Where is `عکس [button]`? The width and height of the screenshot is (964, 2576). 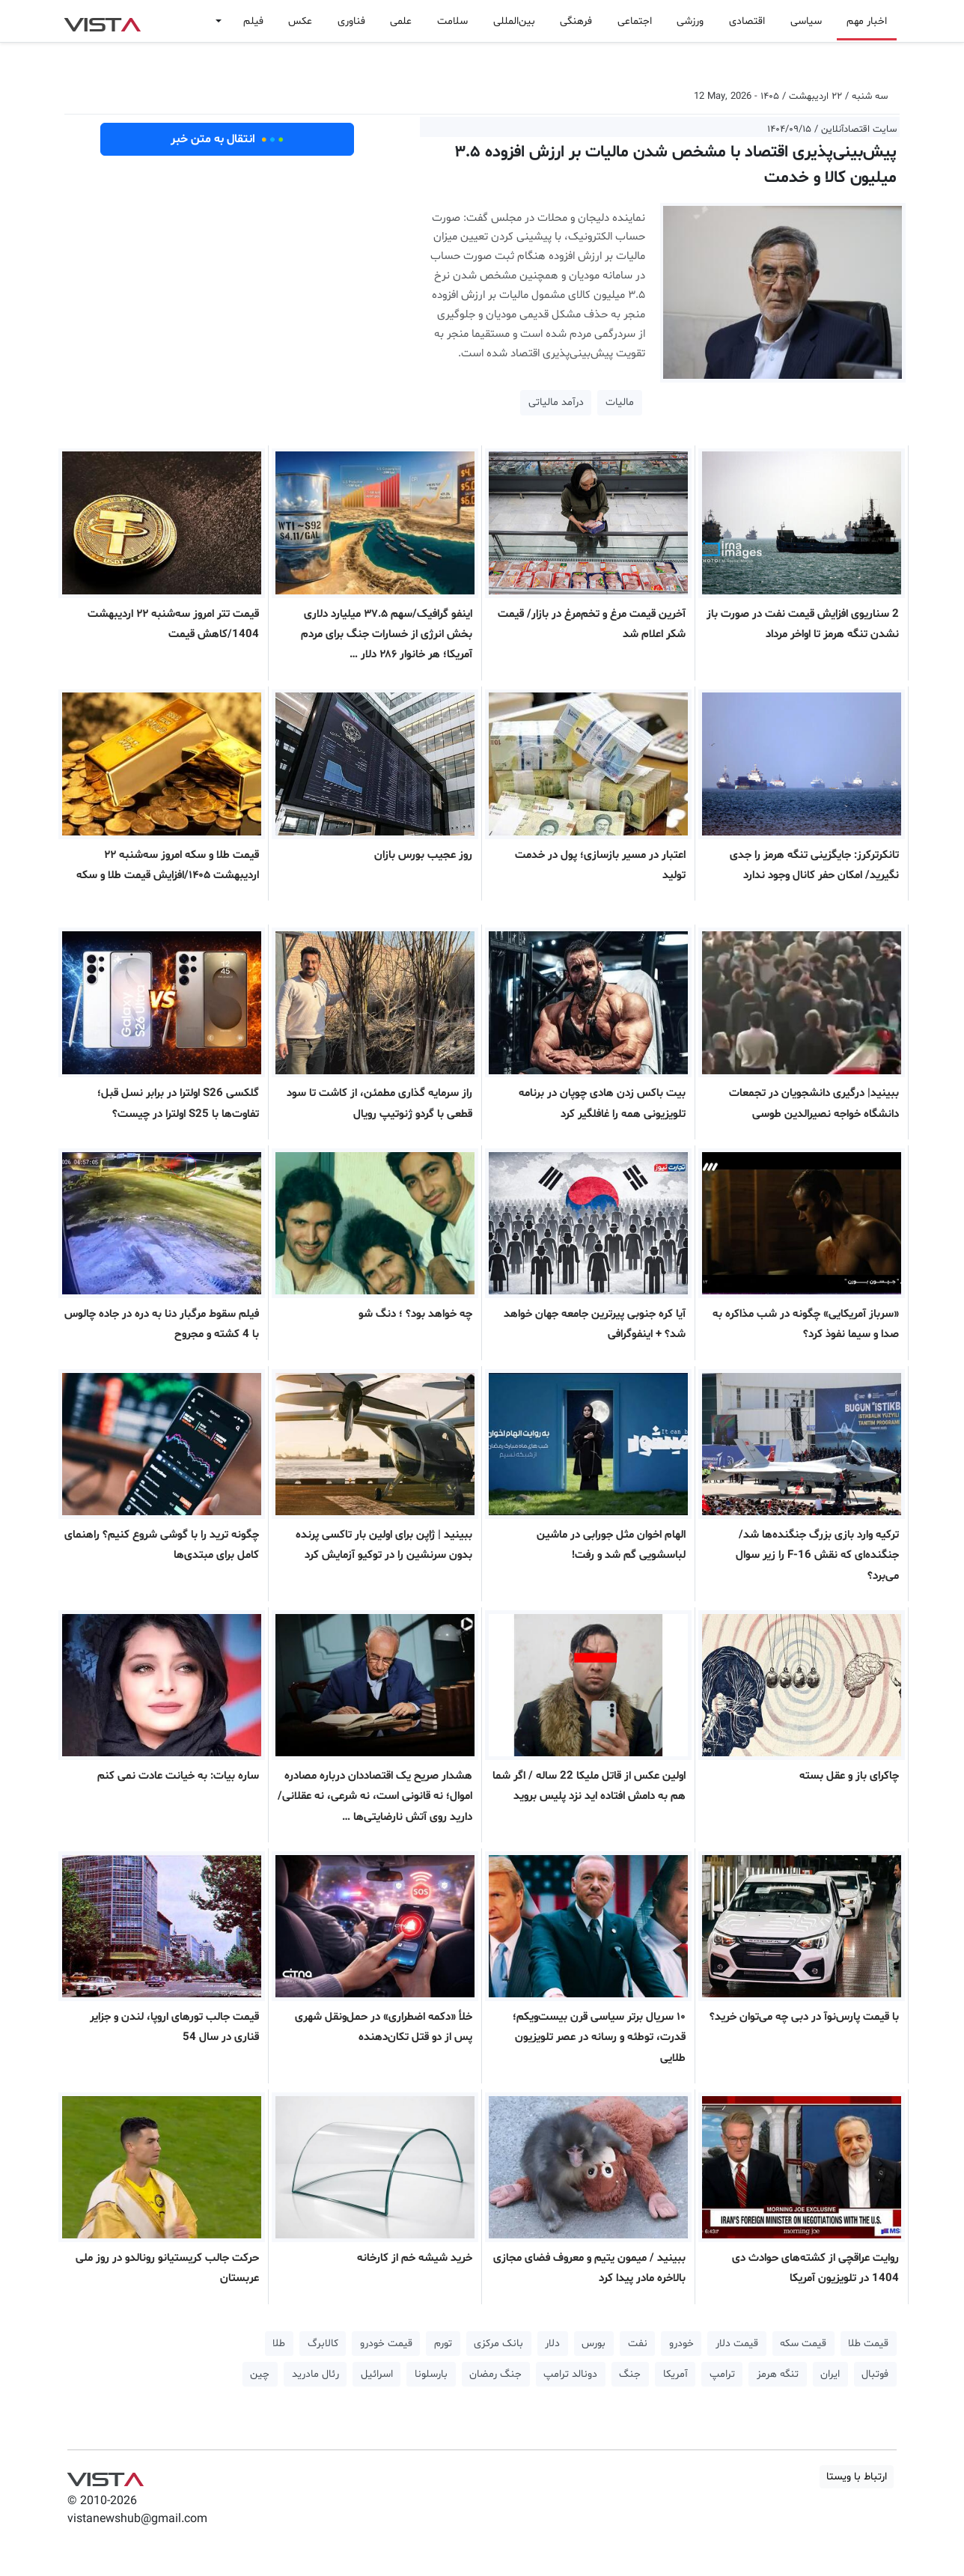
عکس [button] is located at coordinates (300, 21).